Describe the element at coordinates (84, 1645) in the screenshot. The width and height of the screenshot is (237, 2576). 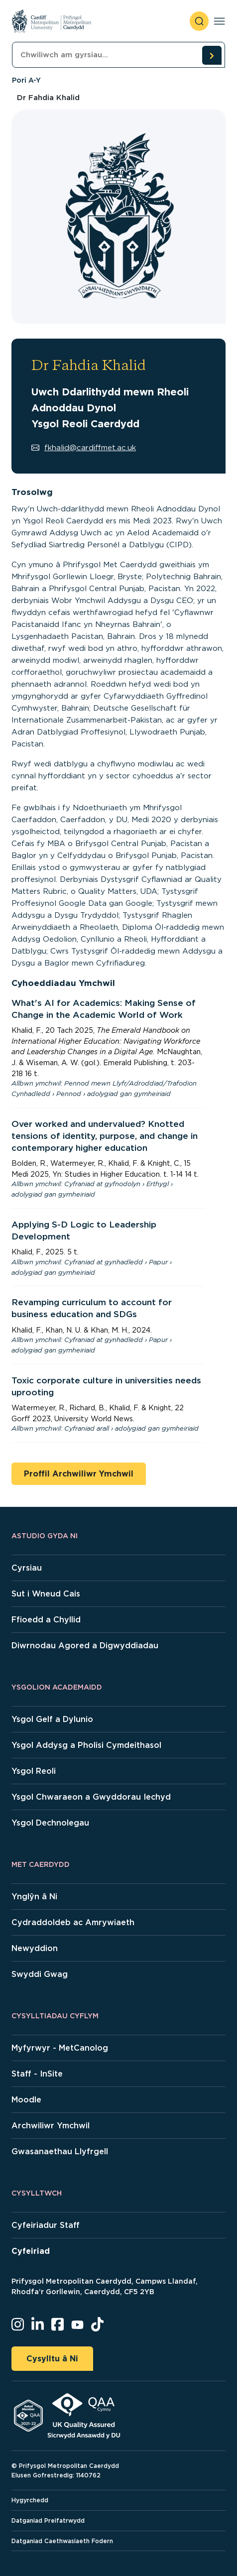
I see `Diwrnodau Agored a Digwyddiadau` at that location.